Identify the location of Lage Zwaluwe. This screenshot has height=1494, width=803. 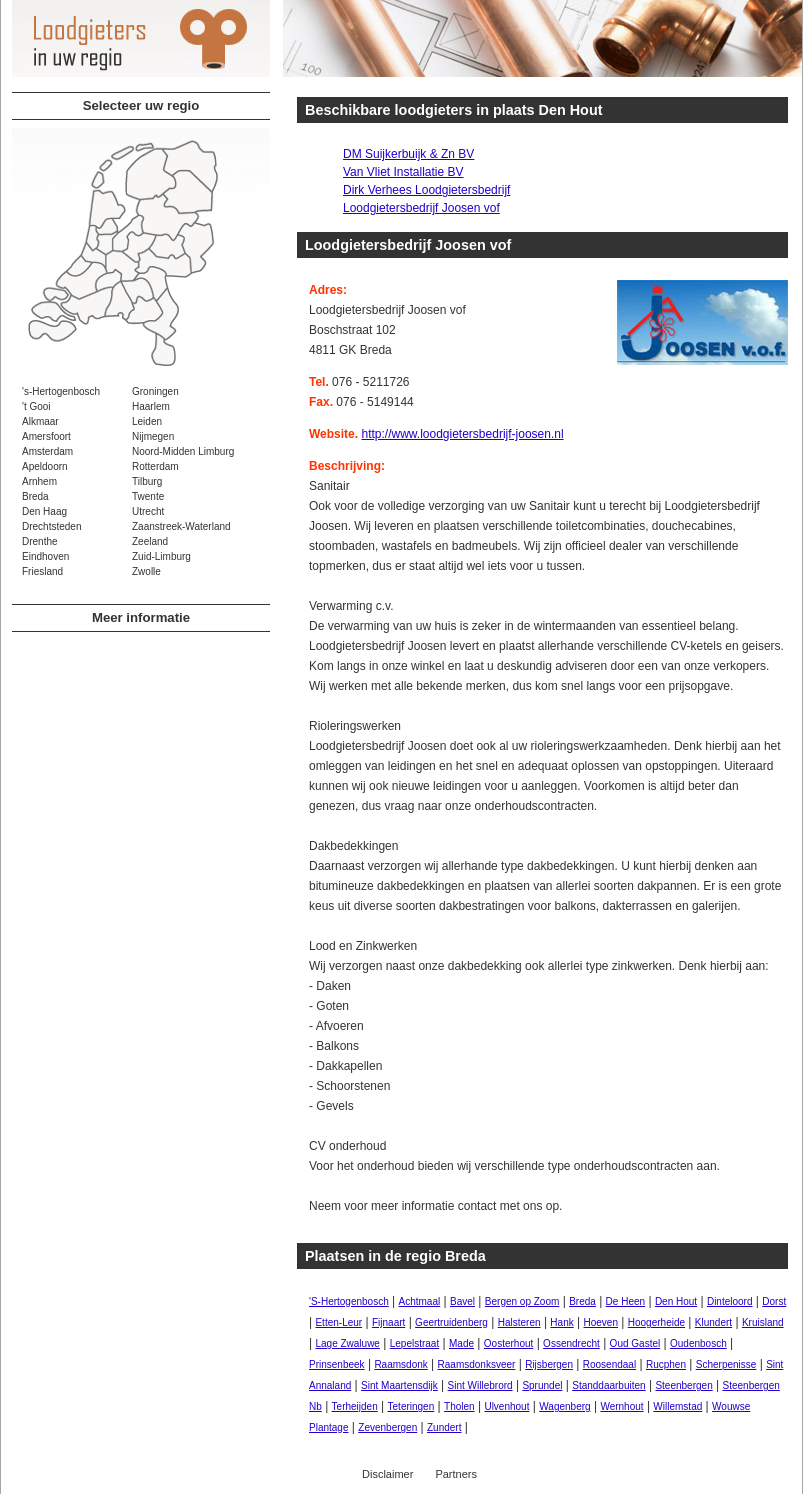
(347, 1343).